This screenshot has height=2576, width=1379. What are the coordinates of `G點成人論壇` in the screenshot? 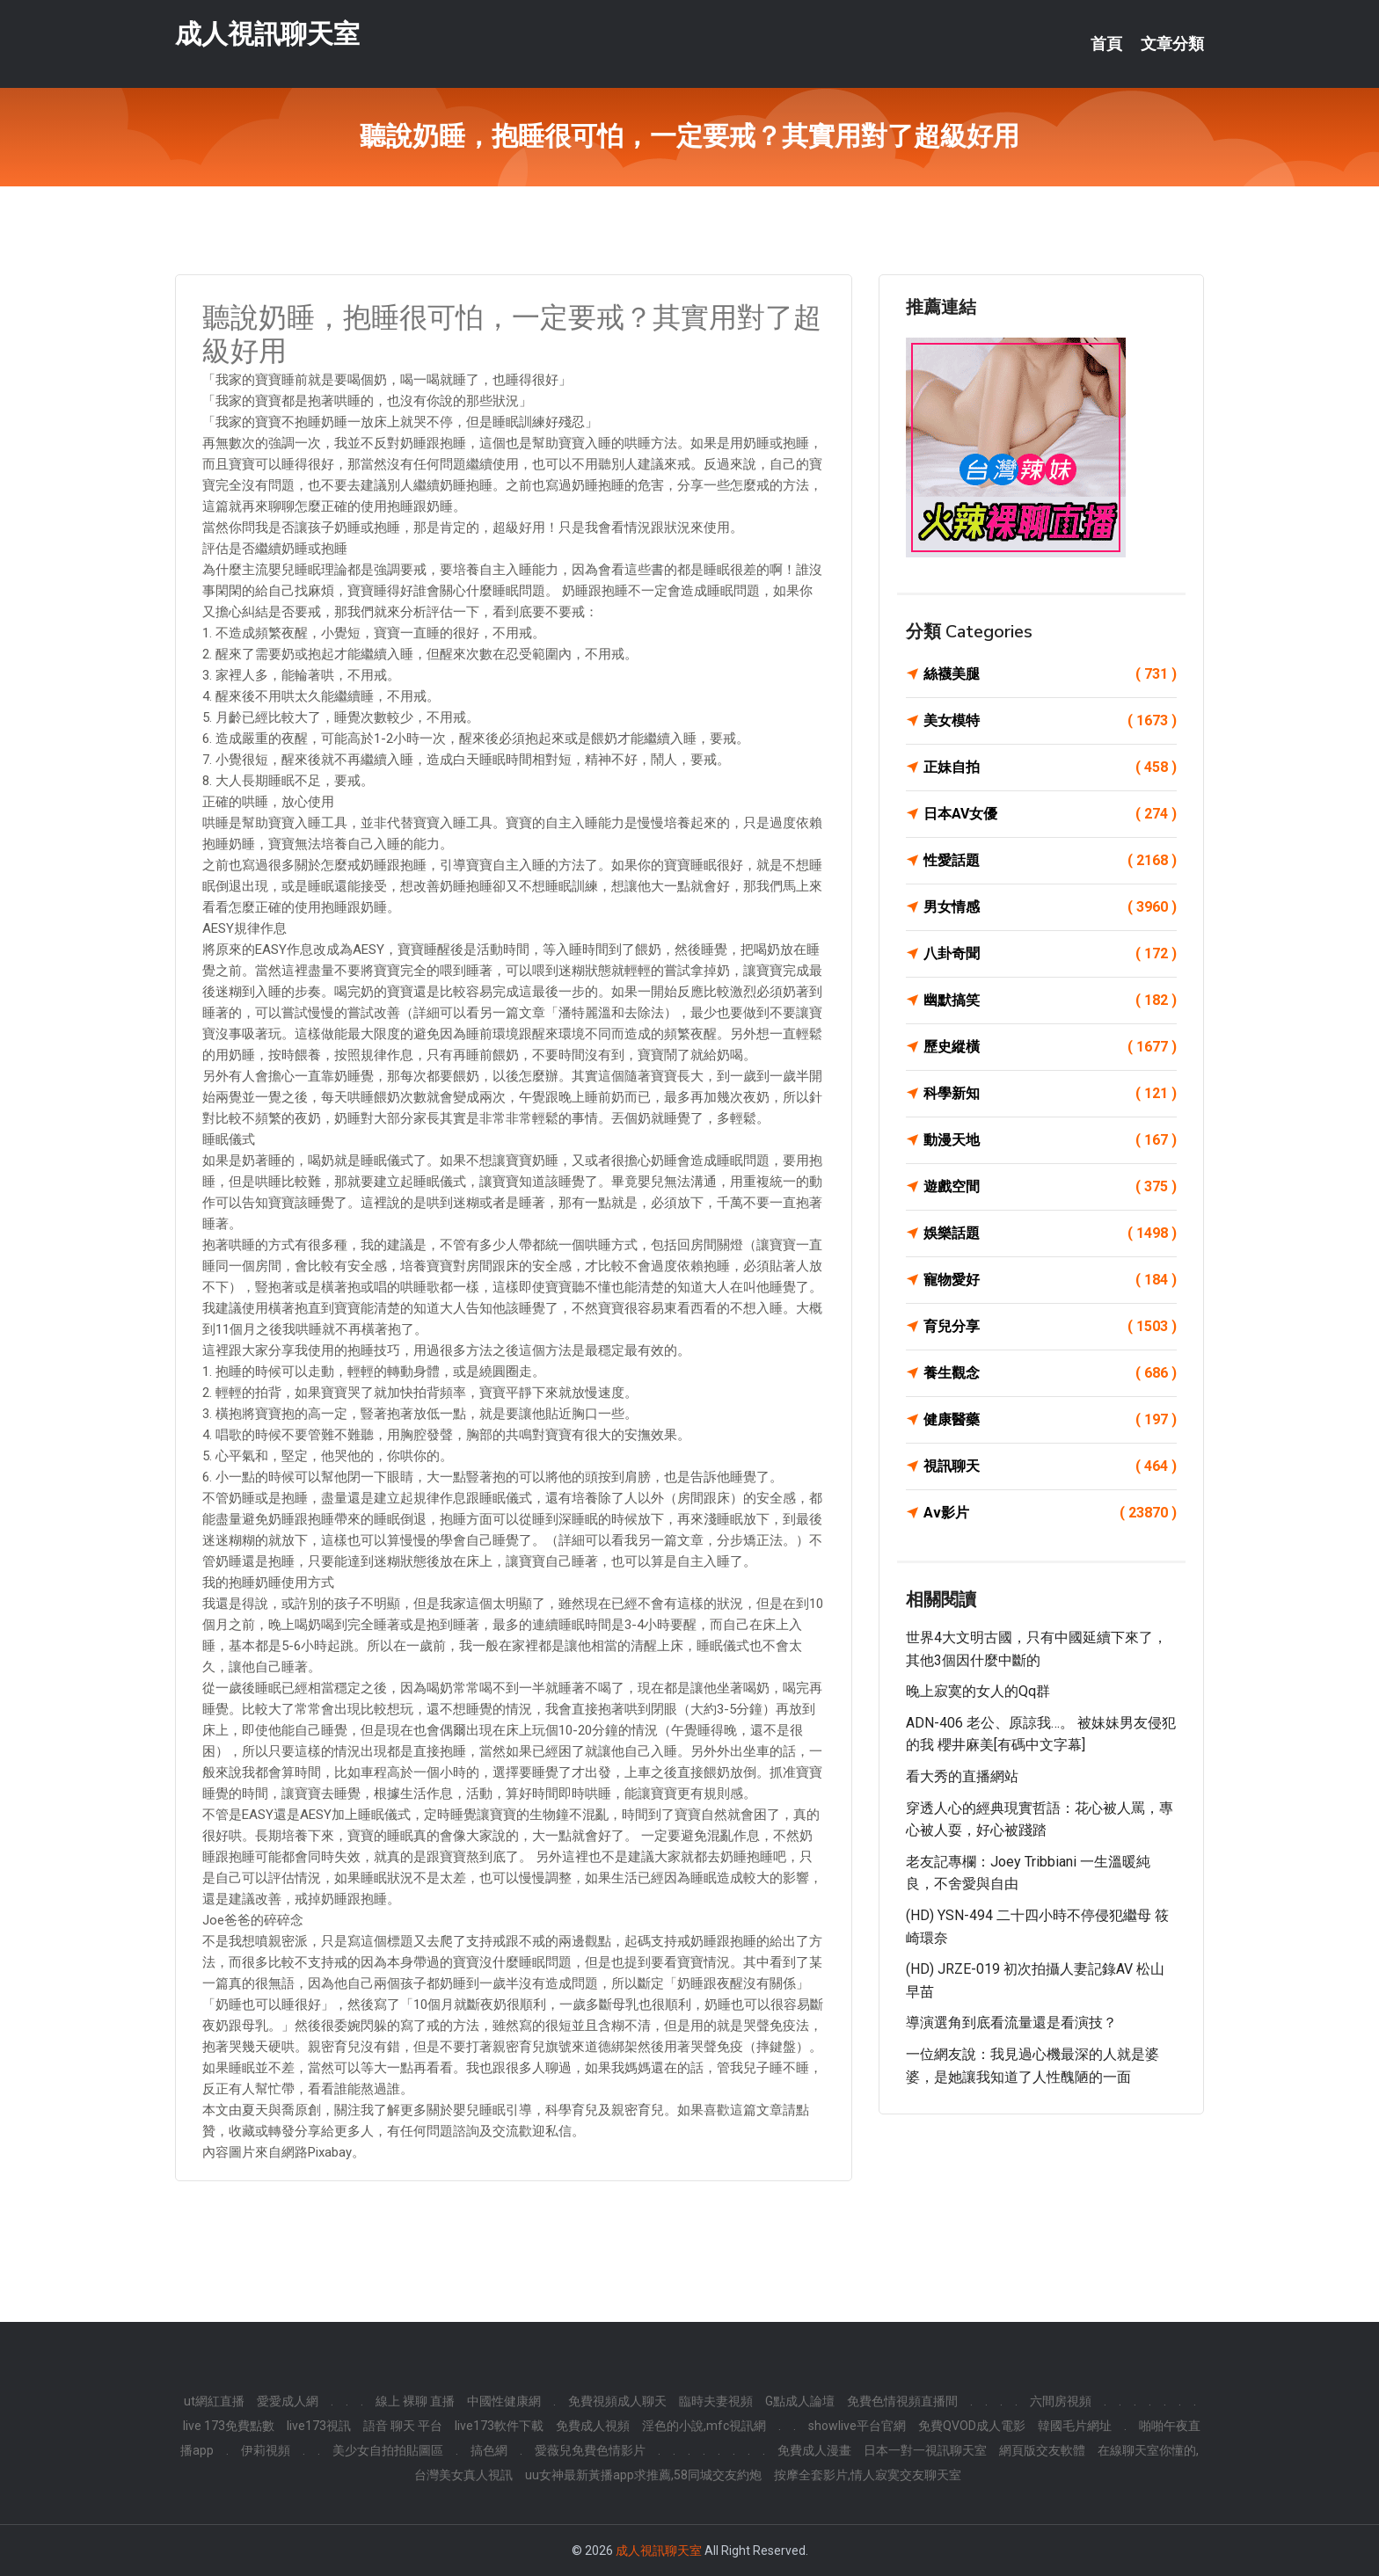 It's located at (800, 2401).